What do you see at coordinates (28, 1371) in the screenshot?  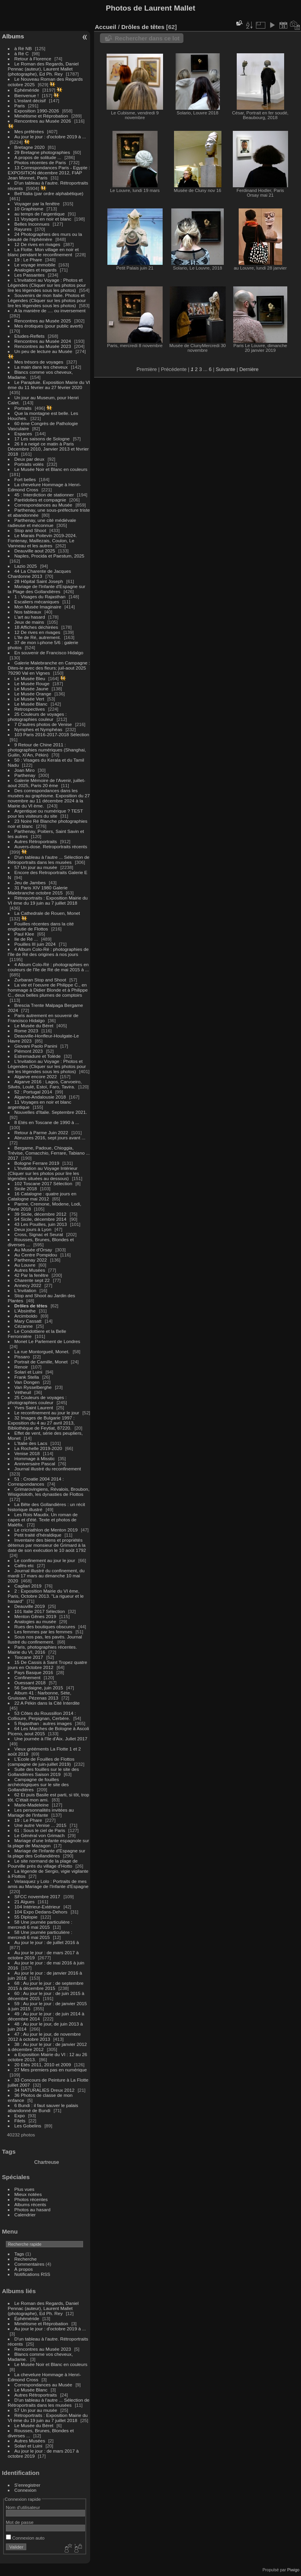 I see `Solari et Luini` at bounding box center [28, 1371].